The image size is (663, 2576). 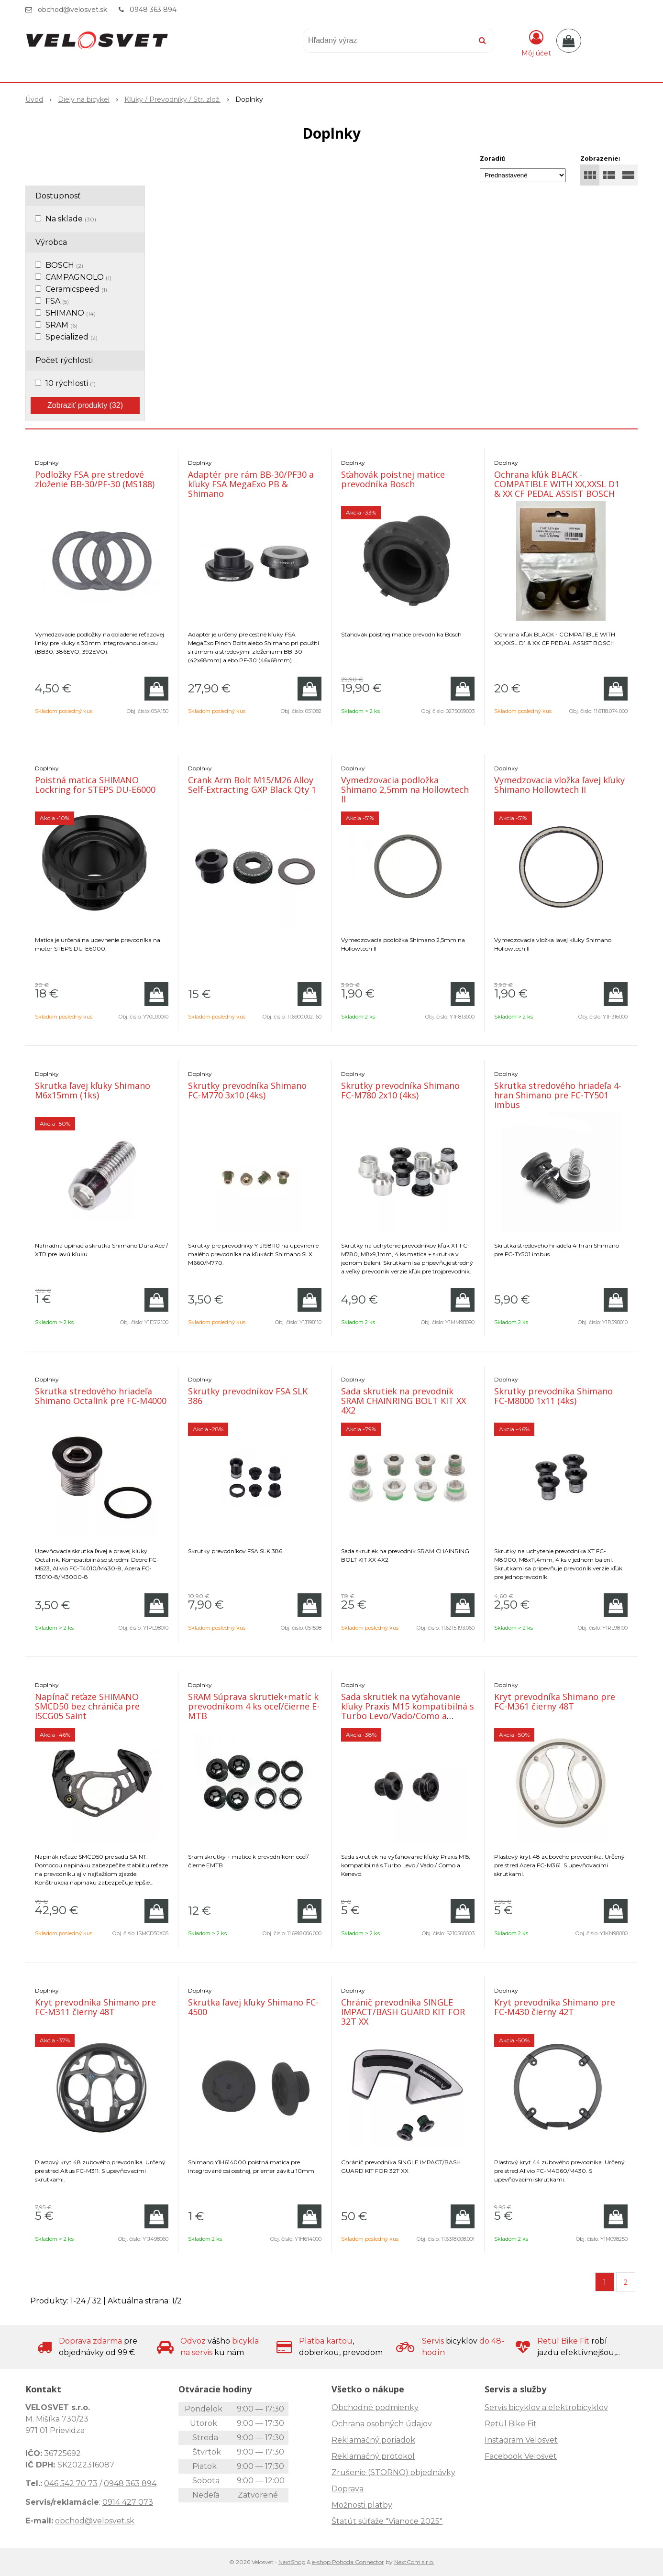 What do you see at coordinates (387, 2521) in the screenshot?
I see `Štatút súťaže "Vianoce 2025"` at bounding box center [387, 2521].